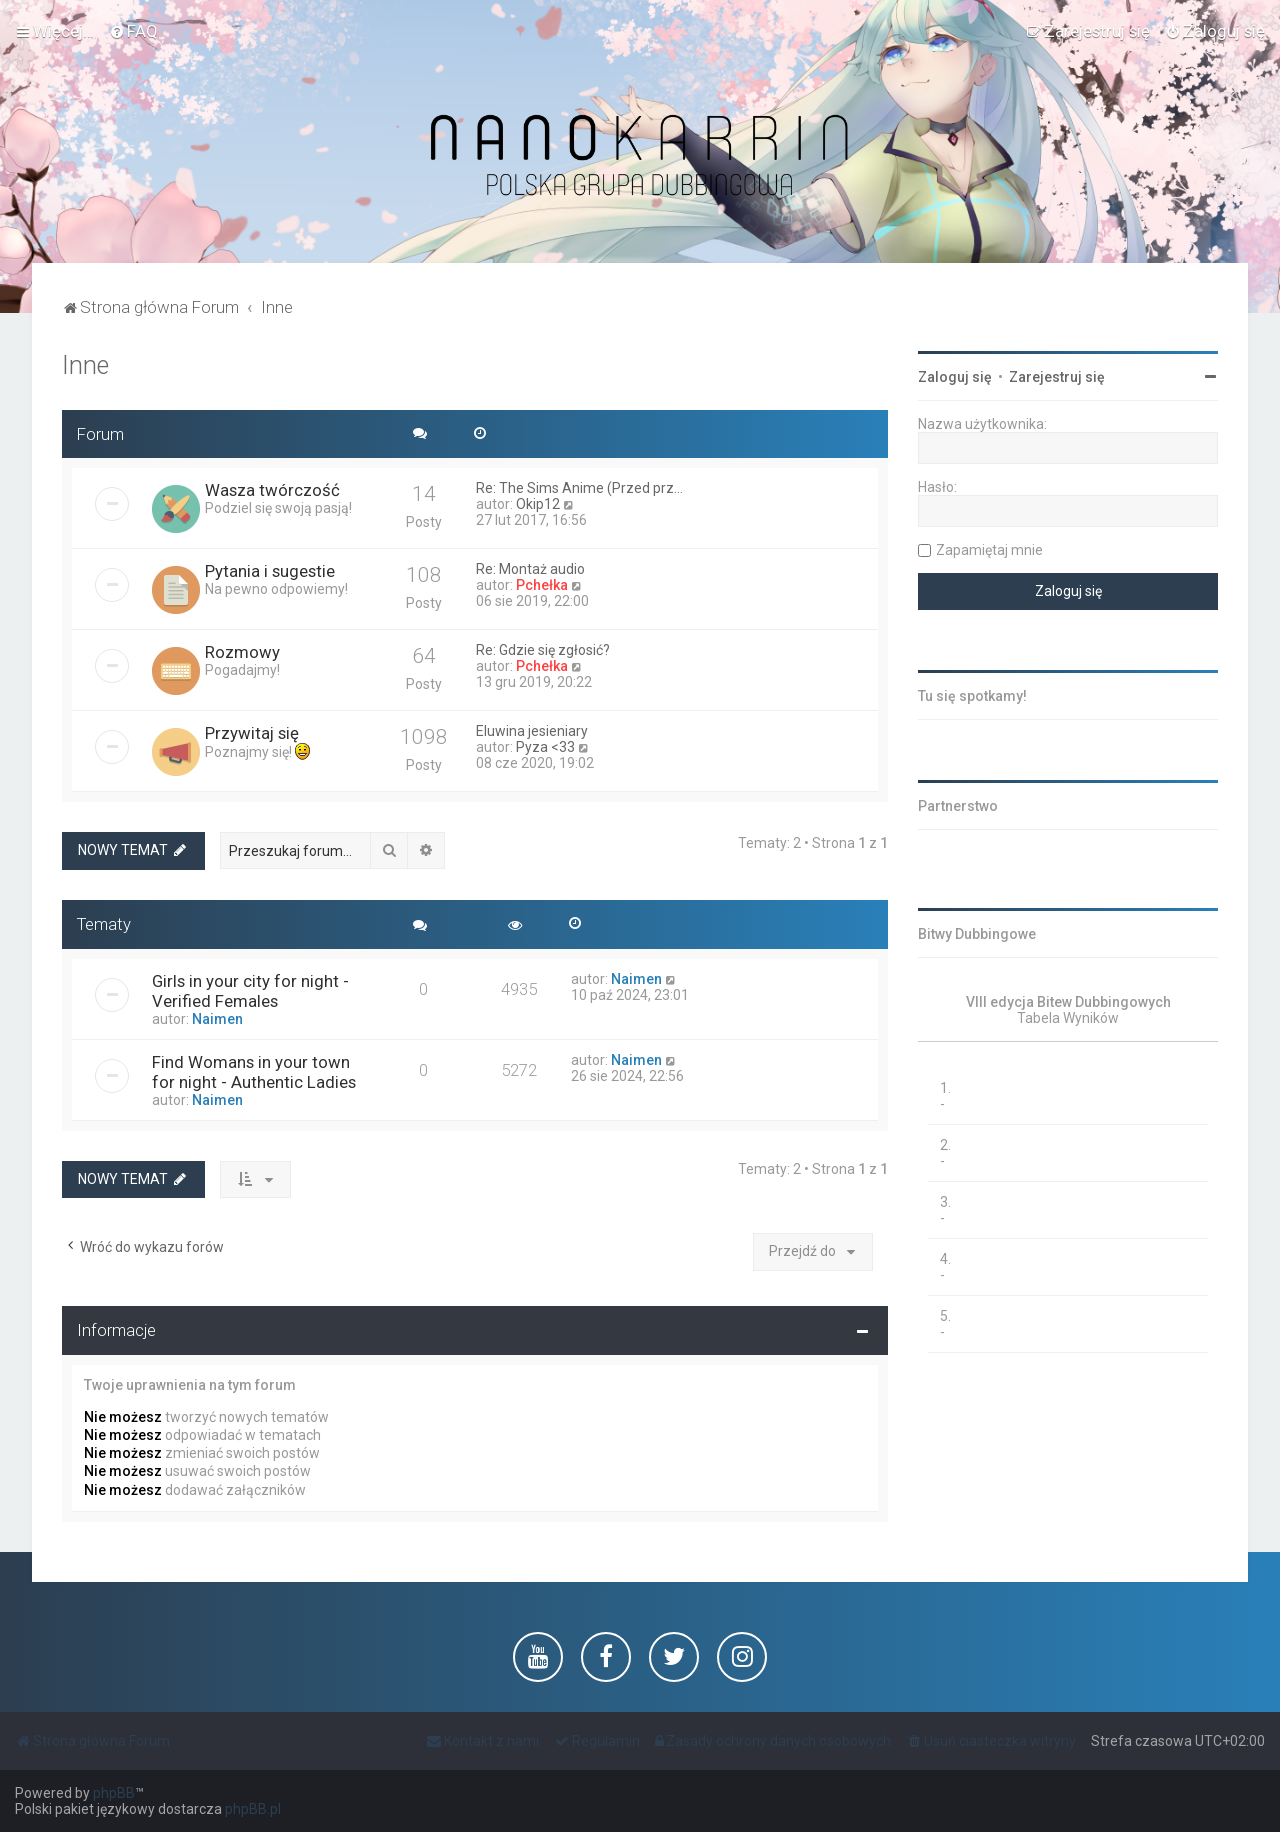 The width and height of the screenshot is (1280, 1832). Describe the element at coordinates (530, 569) in the screenshot. I see `Re: Montaż audio` at that location.